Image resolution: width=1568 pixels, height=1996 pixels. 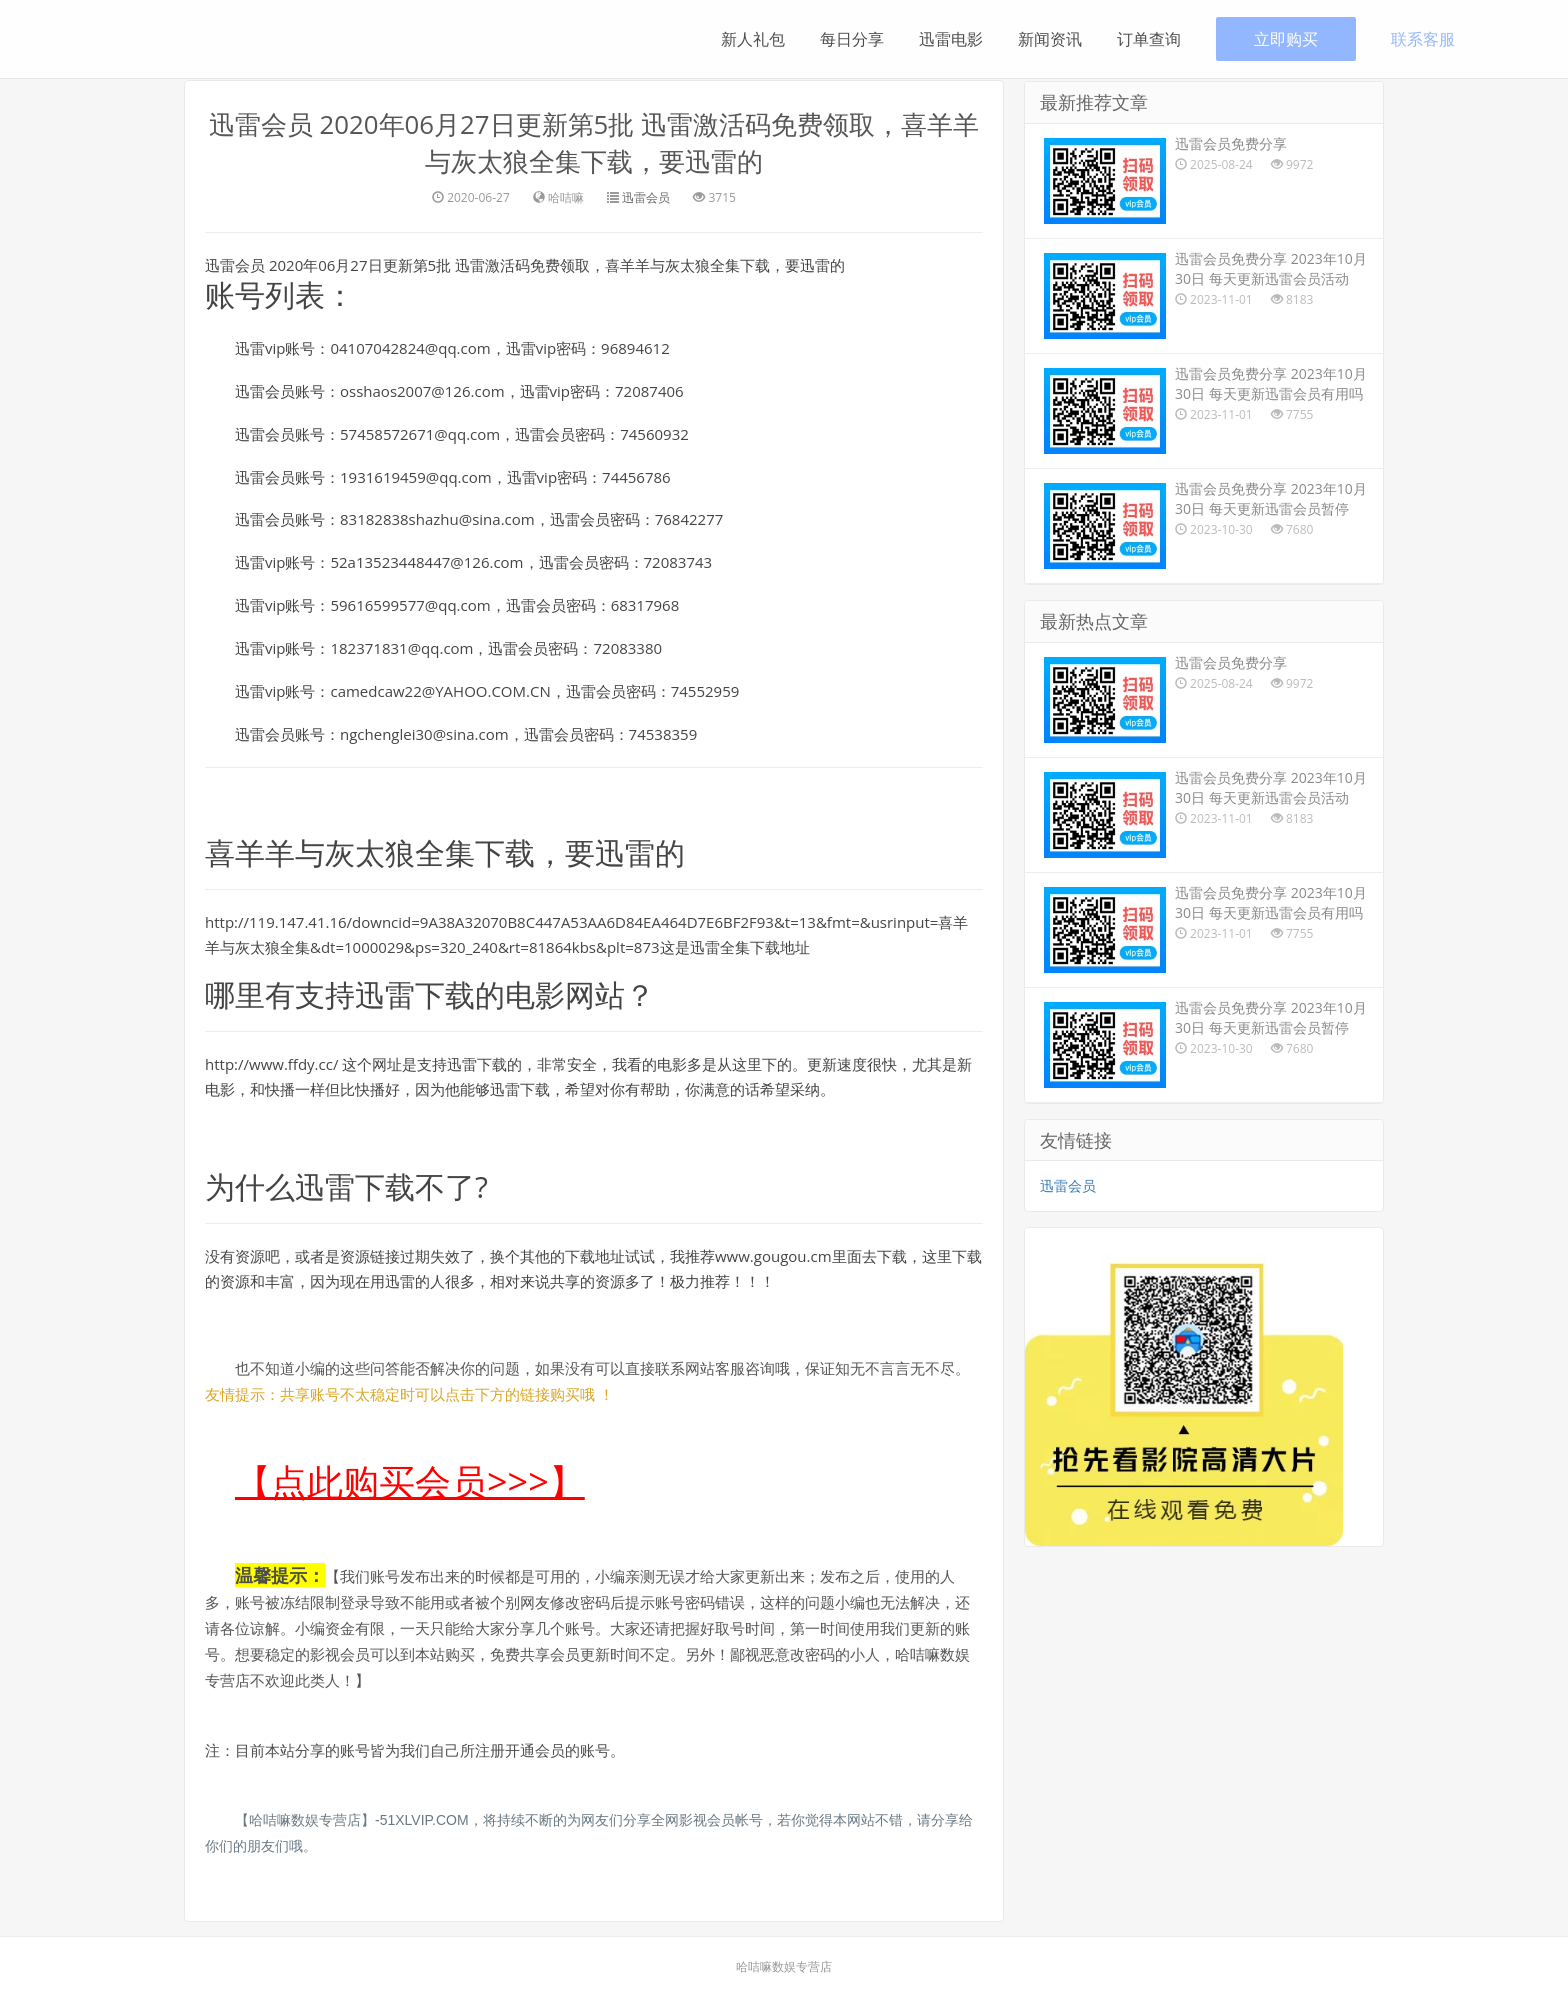 I want to click on 迅雷会员 2020年06月27日更新第5批 迅雷激活码免费领取，喜羊羊与灰太狼全集下载，要迅雷的, so click(x=593, y=142).